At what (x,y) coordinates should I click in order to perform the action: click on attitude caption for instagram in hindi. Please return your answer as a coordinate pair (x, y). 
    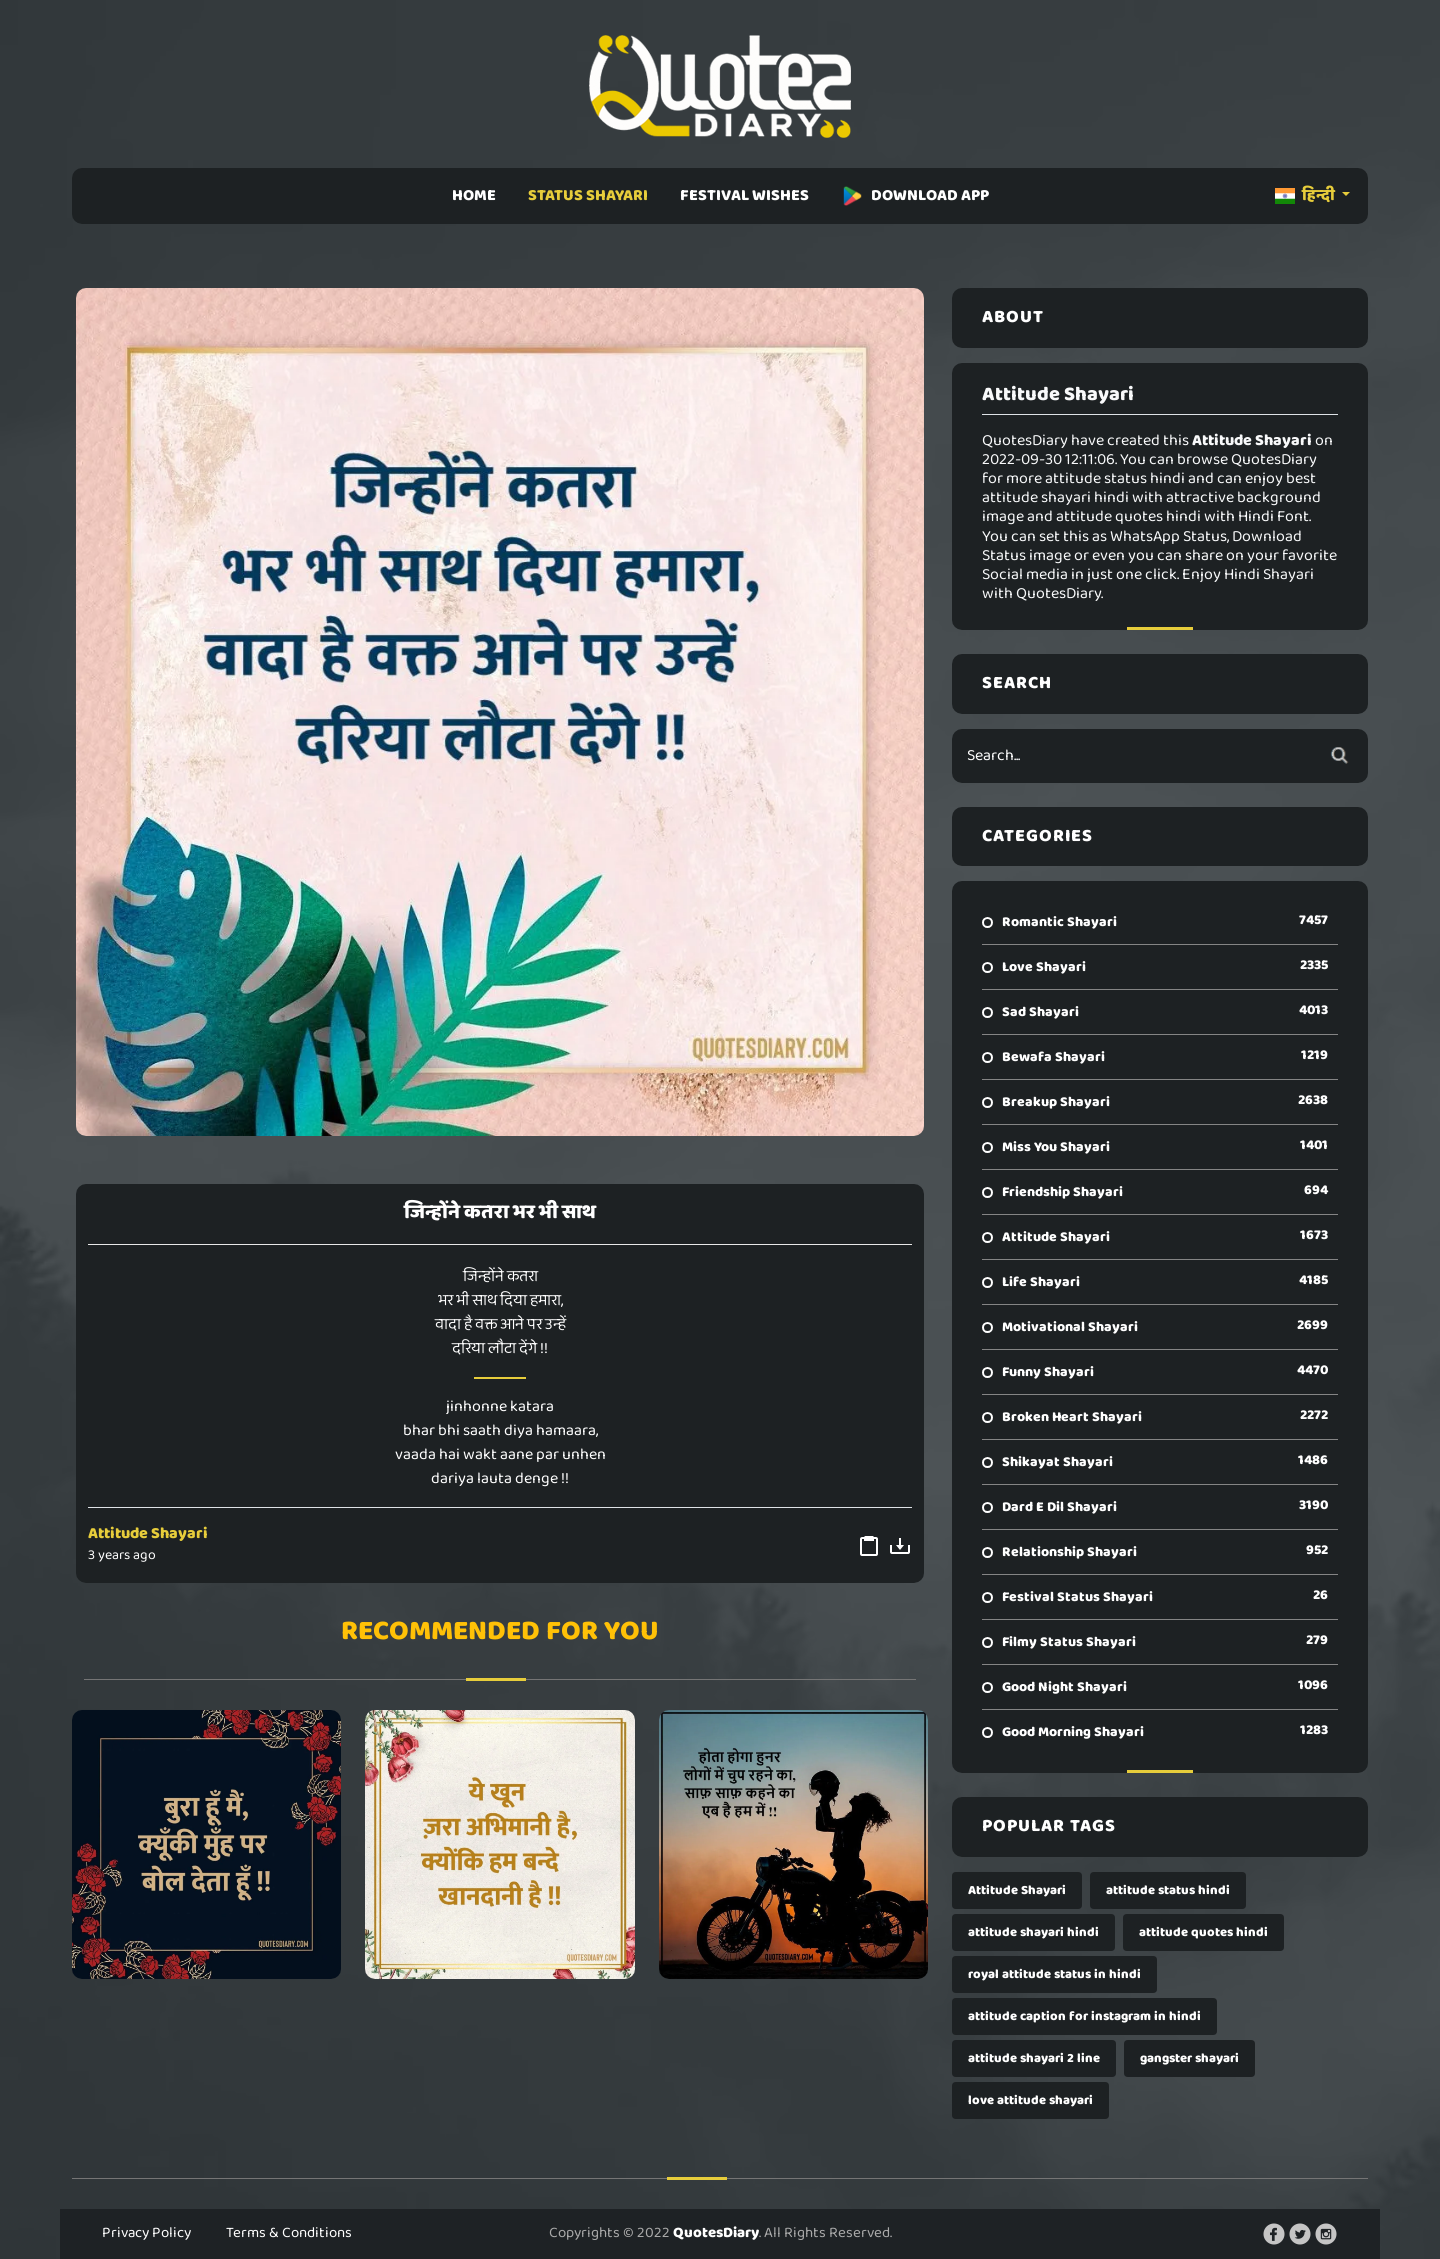
    Looking at the image, I should click on (1084, 2016).